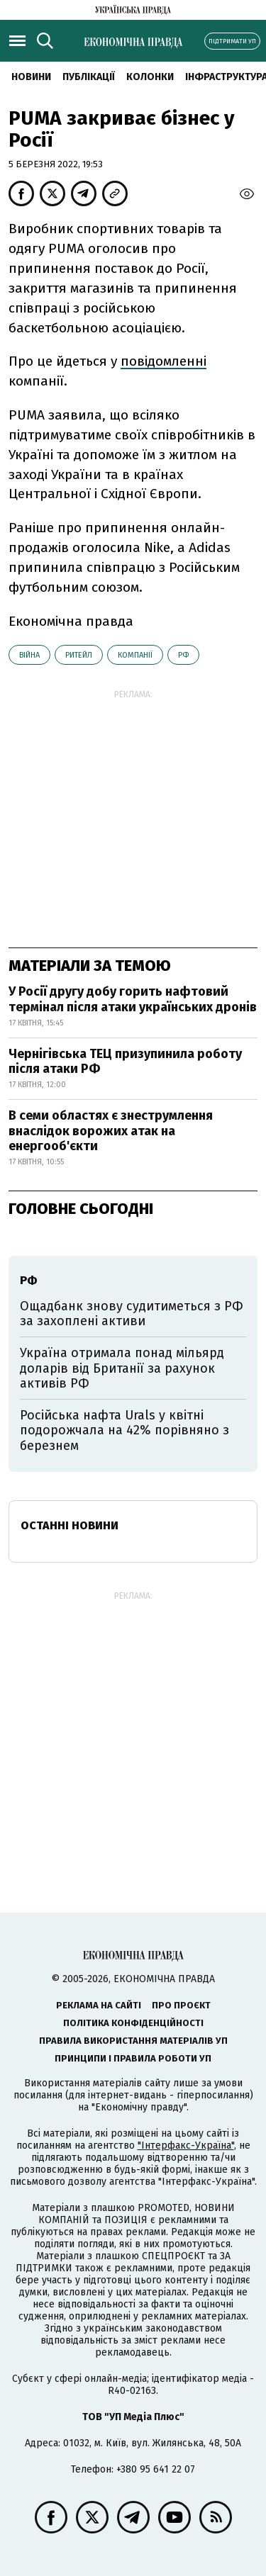 The image size is (266, 2576). I want to click on Чернігівська ТЕЦ призупинила роботу після атаки РФ, so click(125, 1061).